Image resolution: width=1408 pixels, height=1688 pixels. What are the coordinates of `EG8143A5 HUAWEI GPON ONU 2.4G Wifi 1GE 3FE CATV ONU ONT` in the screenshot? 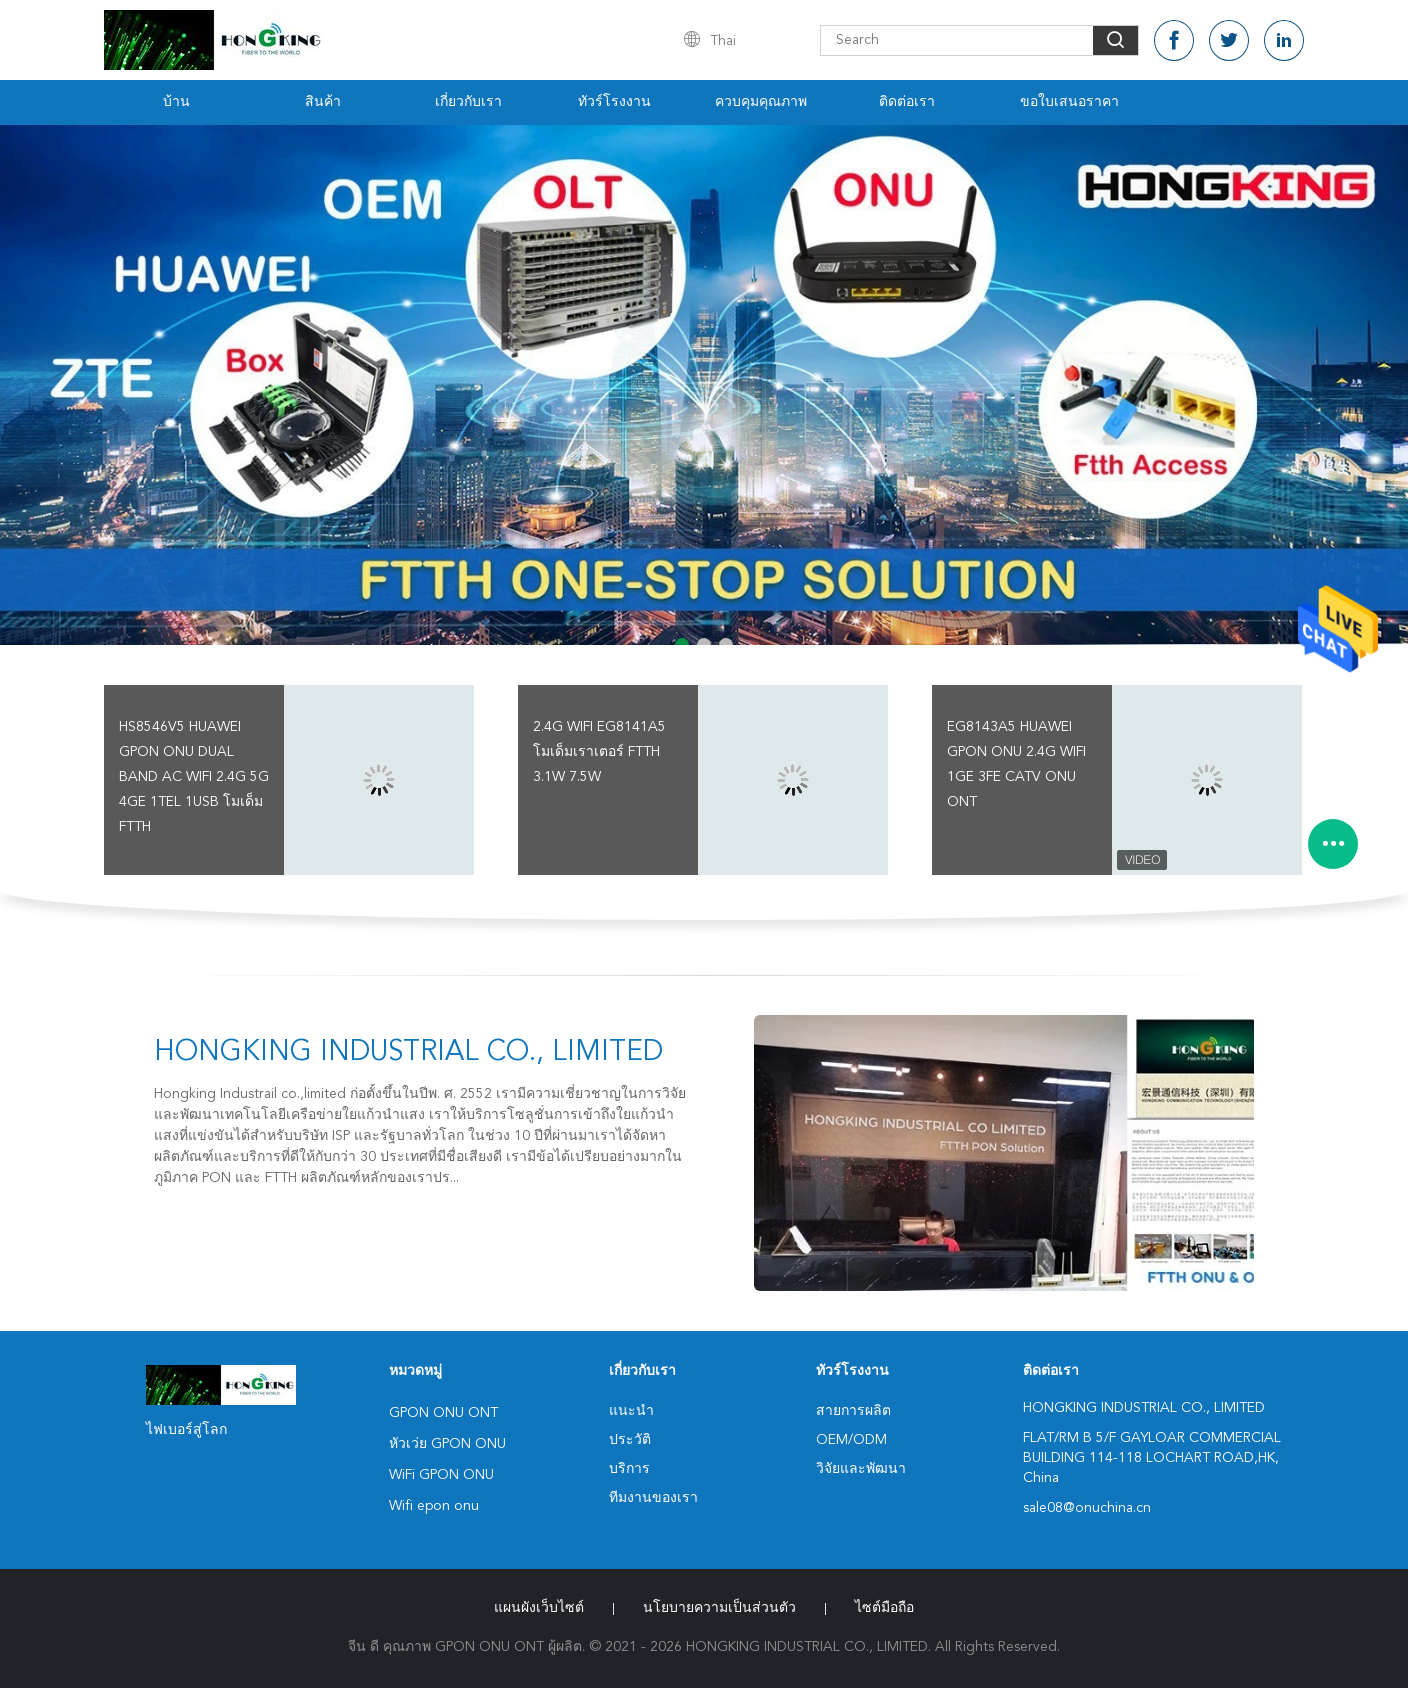 It's located at (1016, 764).